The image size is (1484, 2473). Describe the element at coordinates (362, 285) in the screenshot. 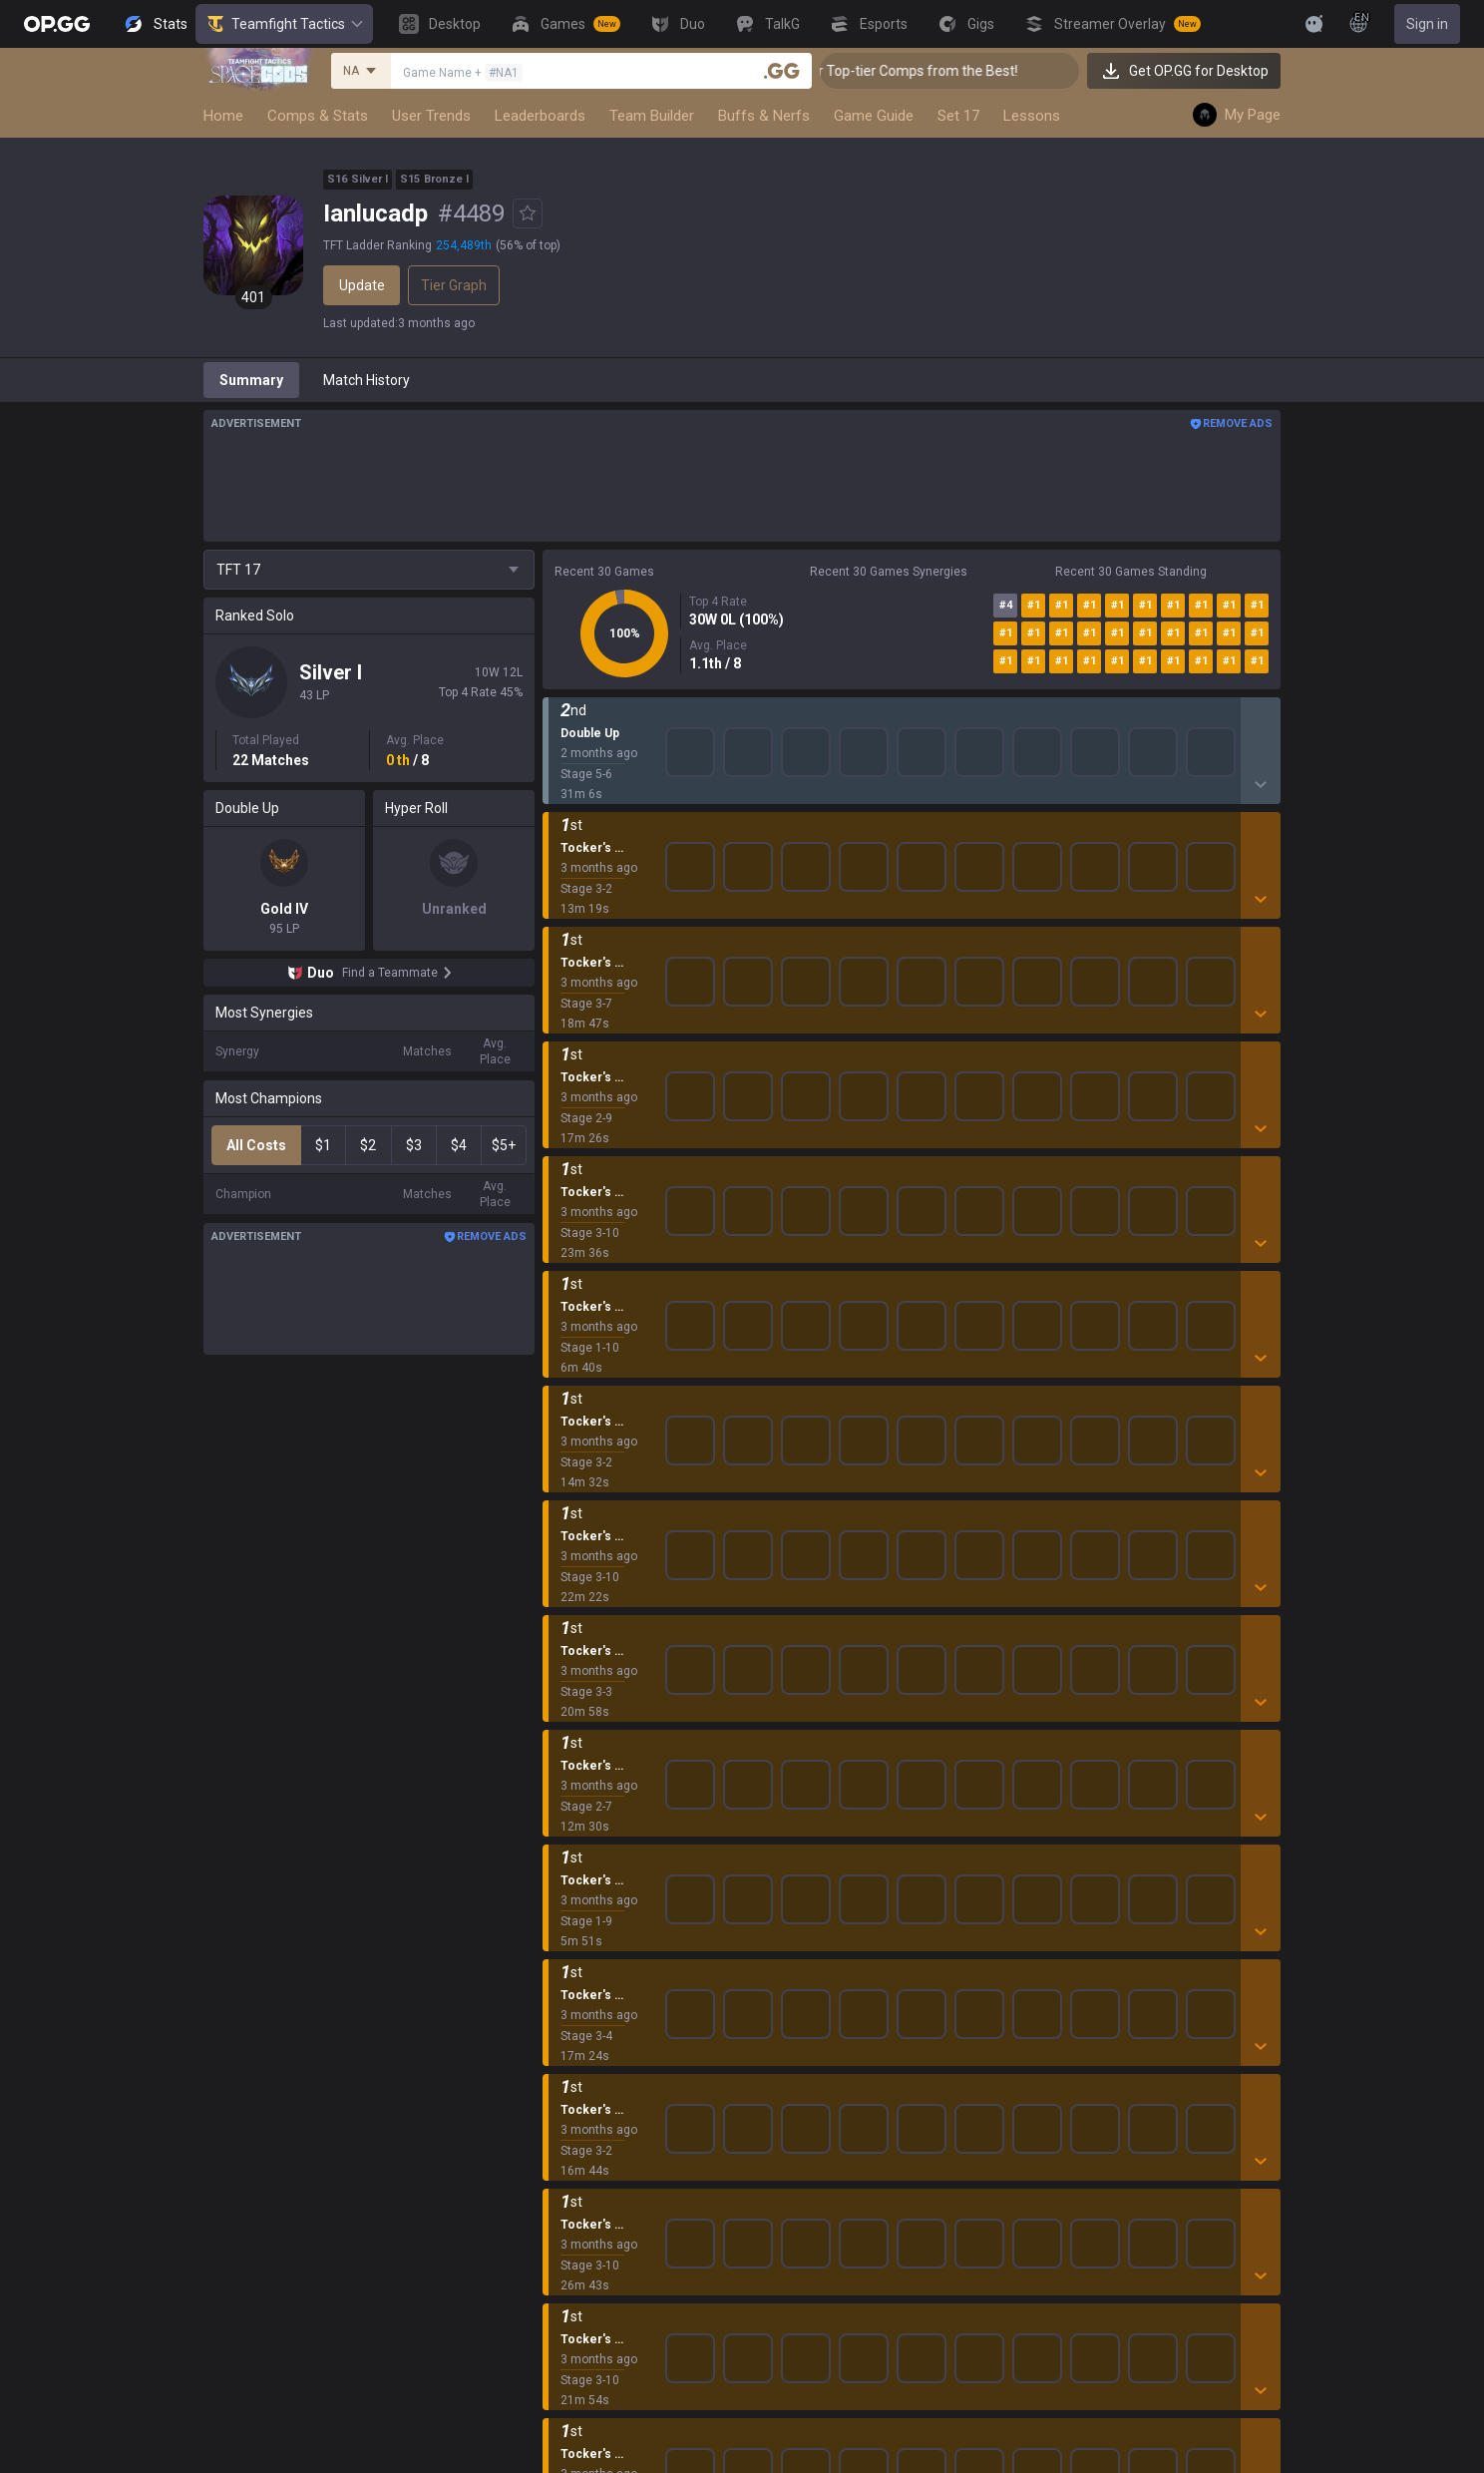

I see `Update` at that location.